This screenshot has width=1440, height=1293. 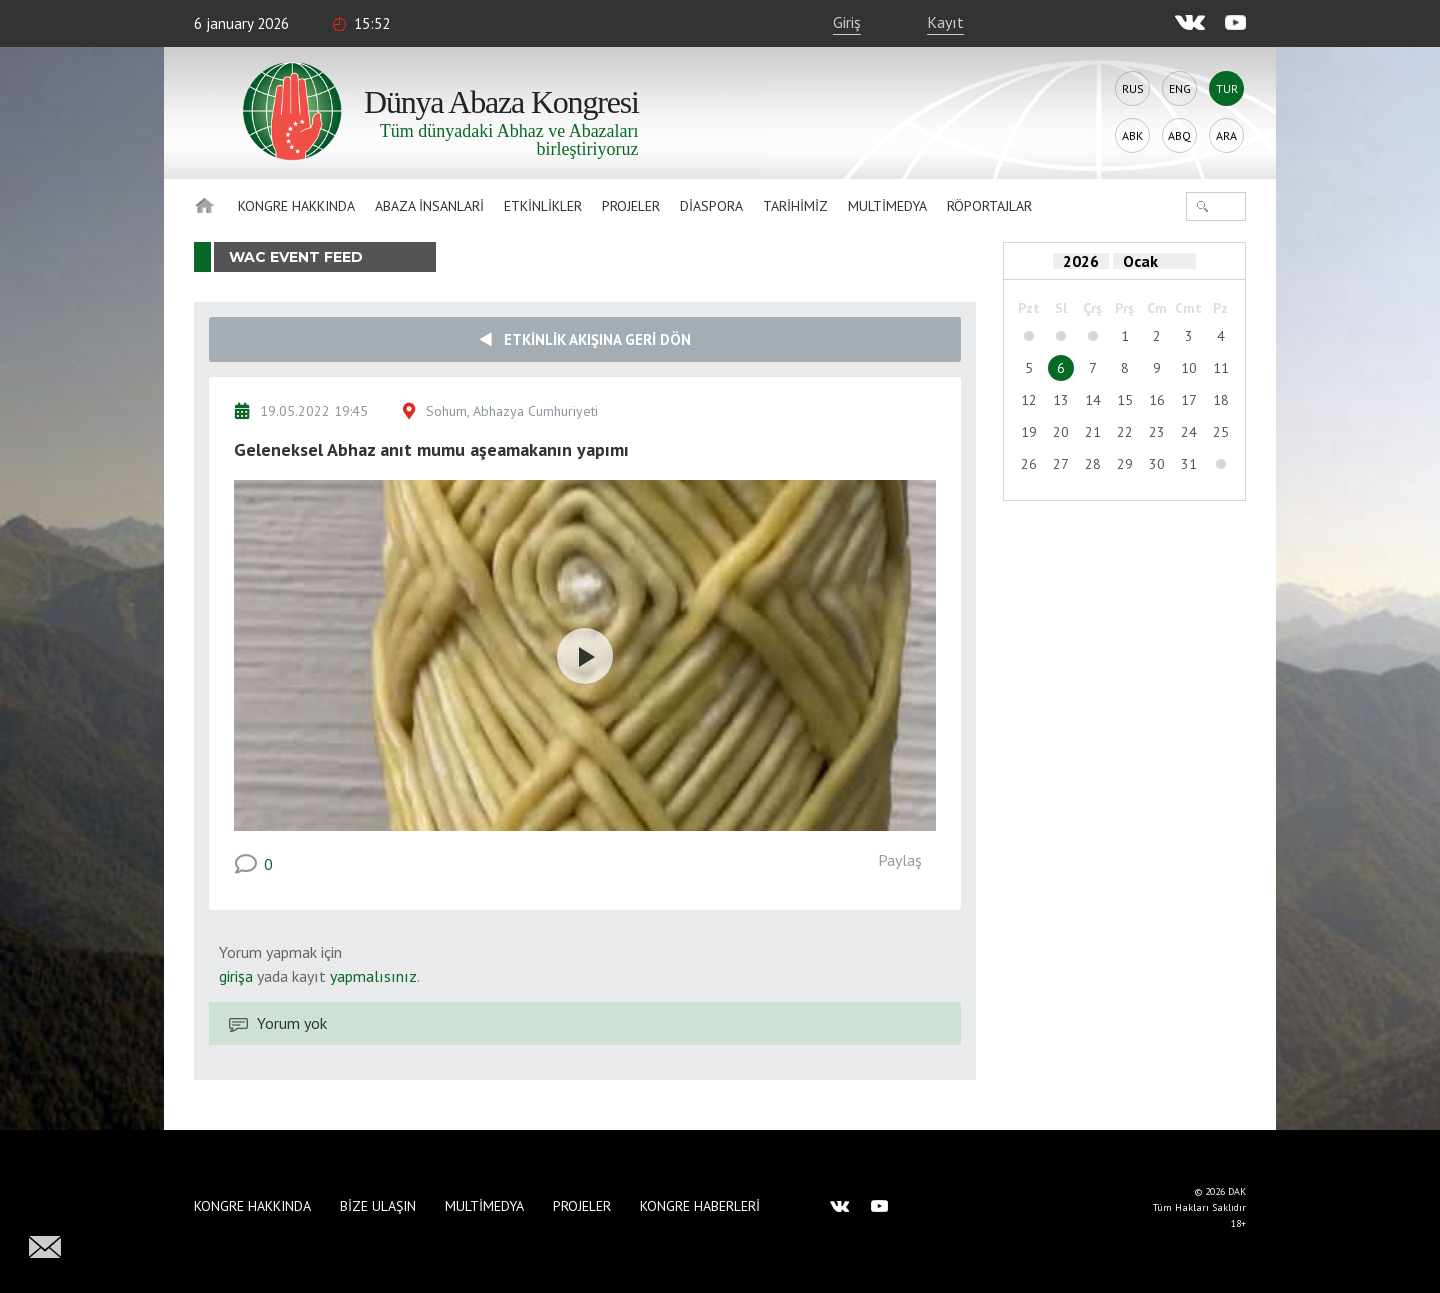 I want to click on Abaza İnsanlari, so click(x=429, y=206).